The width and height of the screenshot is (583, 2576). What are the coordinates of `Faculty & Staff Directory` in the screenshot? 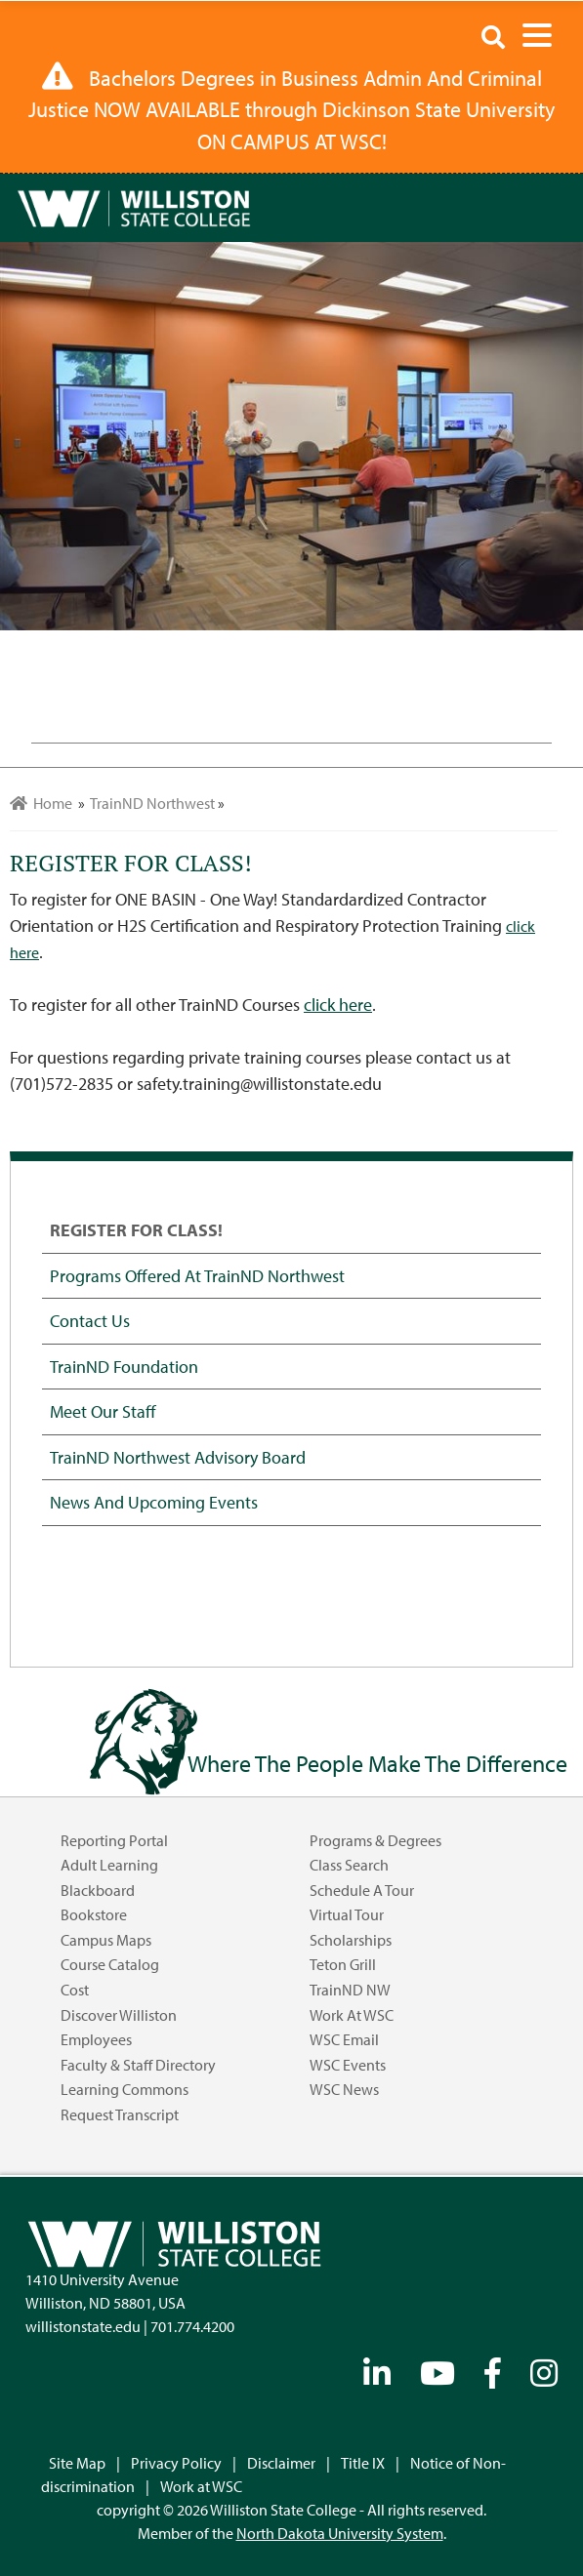 It's located at (138, 2064).